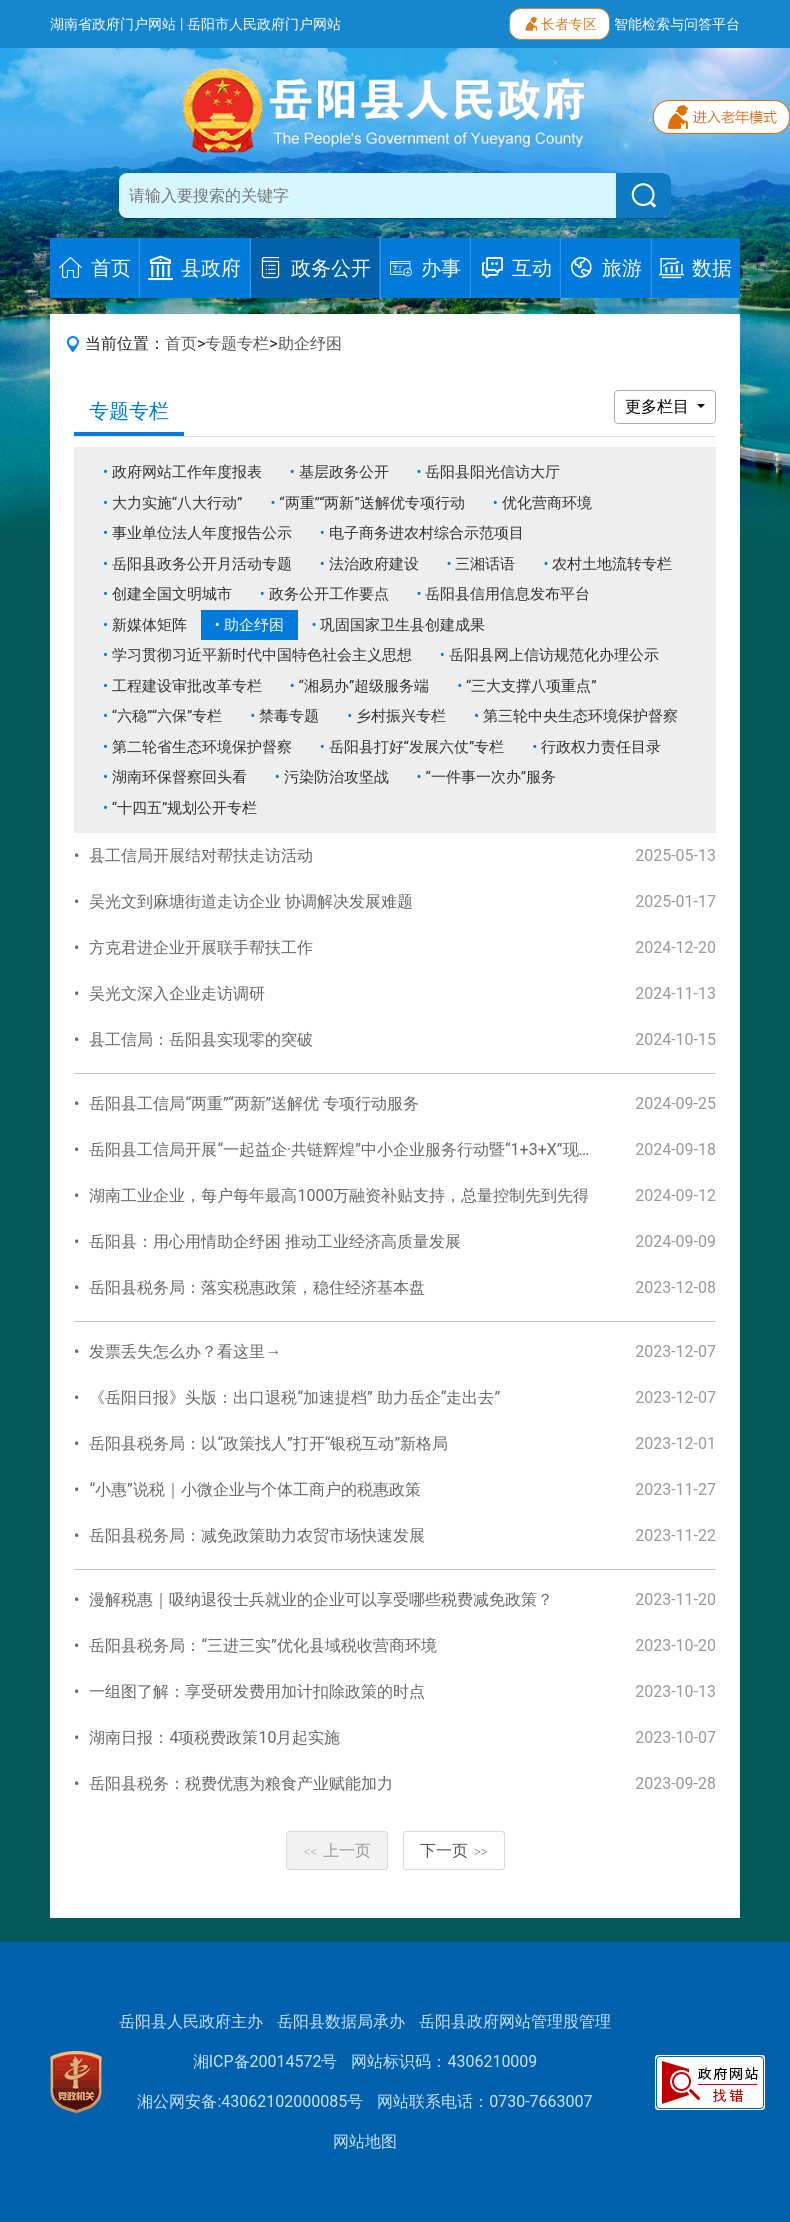 The width and height of the screenshot is (790, 2222). Describe the element at coordinates (250, 2101) in the screenshot. I see `湘公网安备:43062102000085号` at that location.